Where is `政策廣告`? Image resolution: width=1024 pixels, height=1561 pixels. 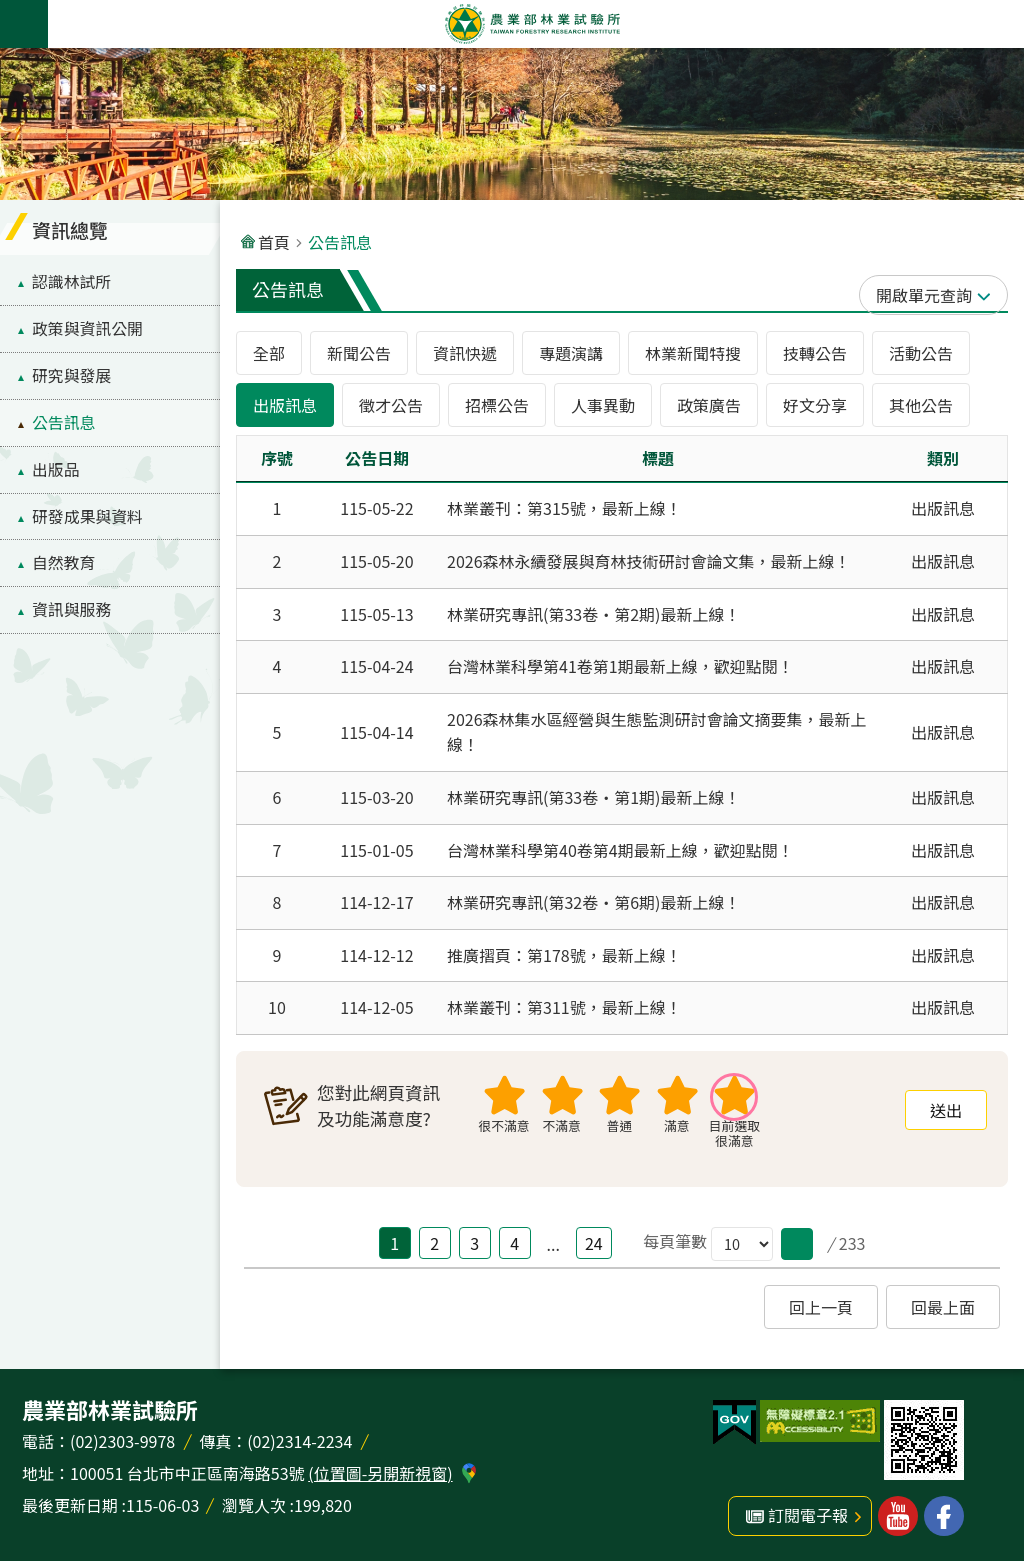
政策廣告 is located at coordinates (709, 405).